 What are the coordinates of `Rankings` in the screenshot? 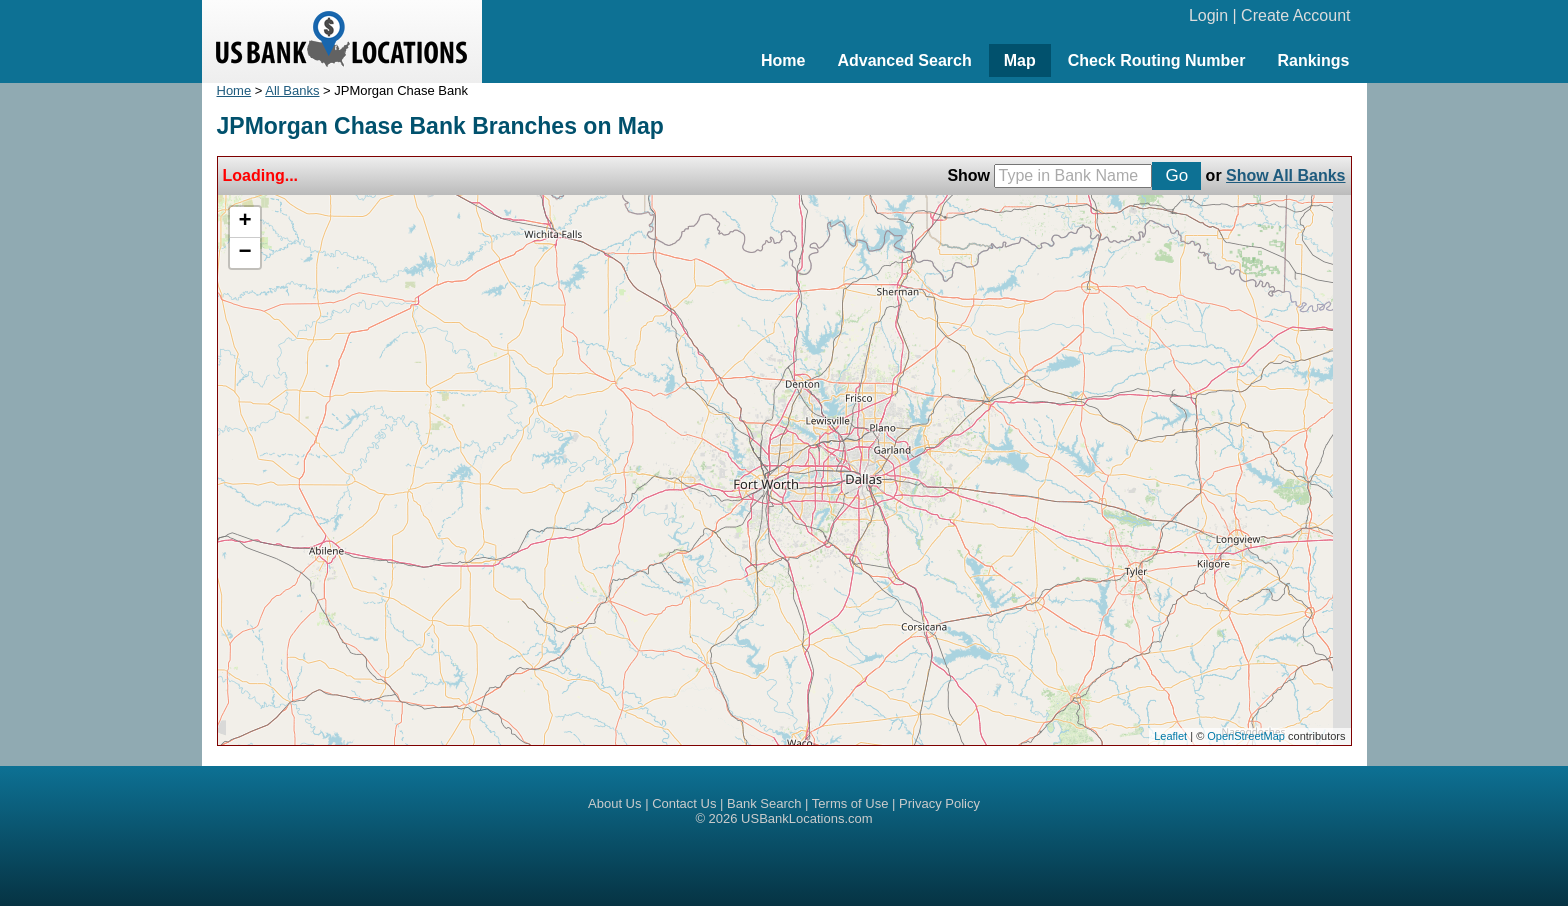 It's located at (1313, 60).